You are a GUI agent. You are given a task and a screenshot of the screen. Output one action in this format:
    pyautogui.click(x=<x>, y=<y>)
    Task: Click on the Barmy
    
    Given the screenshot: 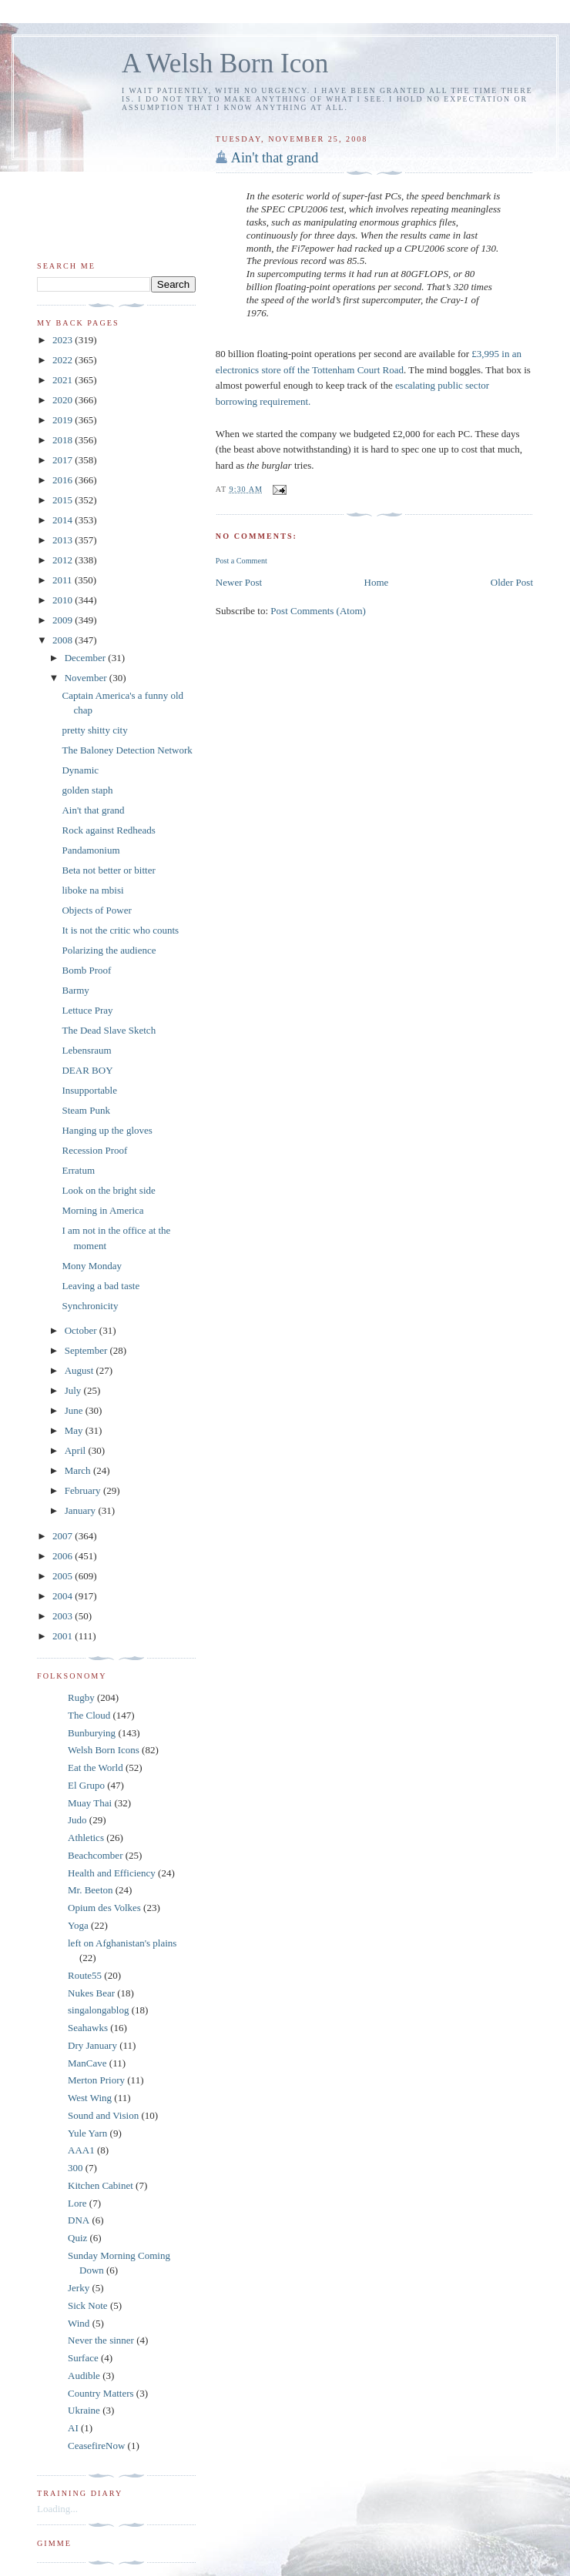 What is the action you would take?
    pyautogui.click(x=75, y=990)
    